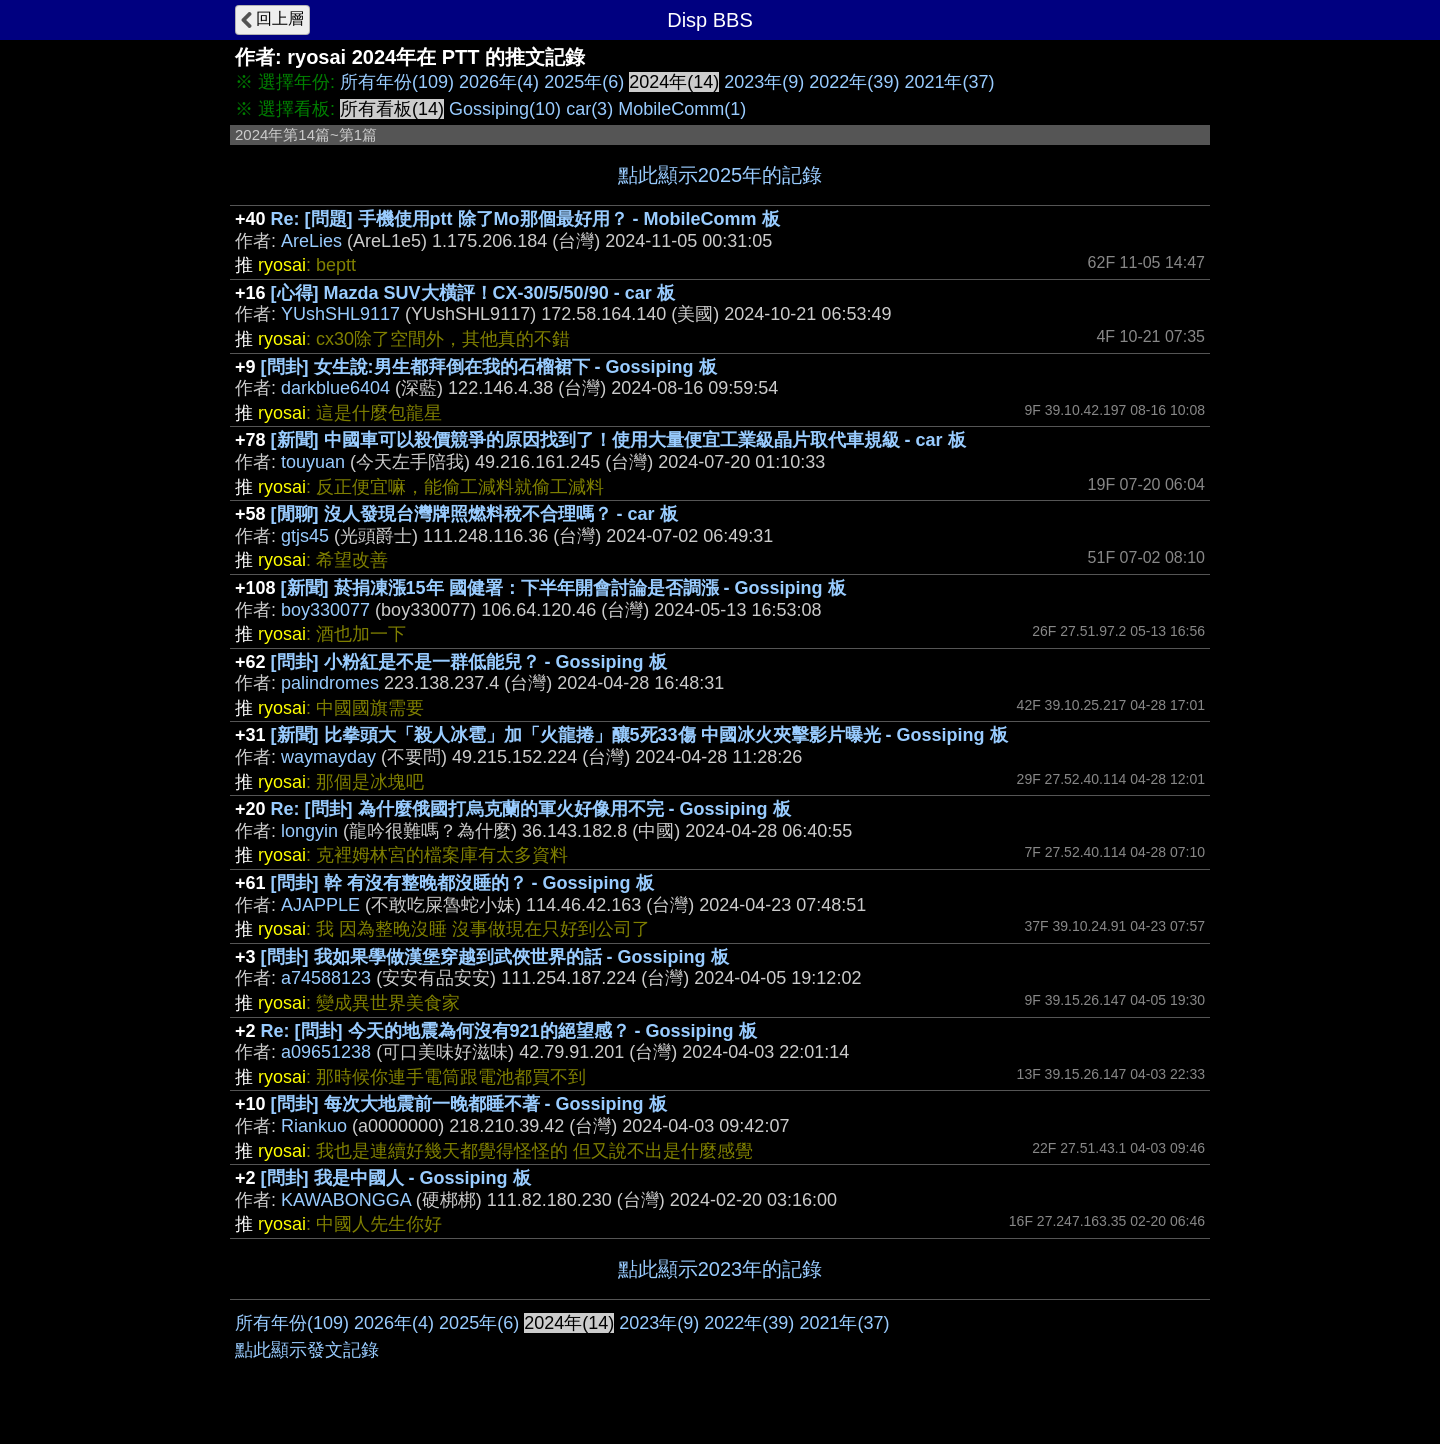 The height and width of the screenshot is (1444, 1440). Describe the element at coordinates (589, 109) in the screenshot. I see `car(3)` at that location.